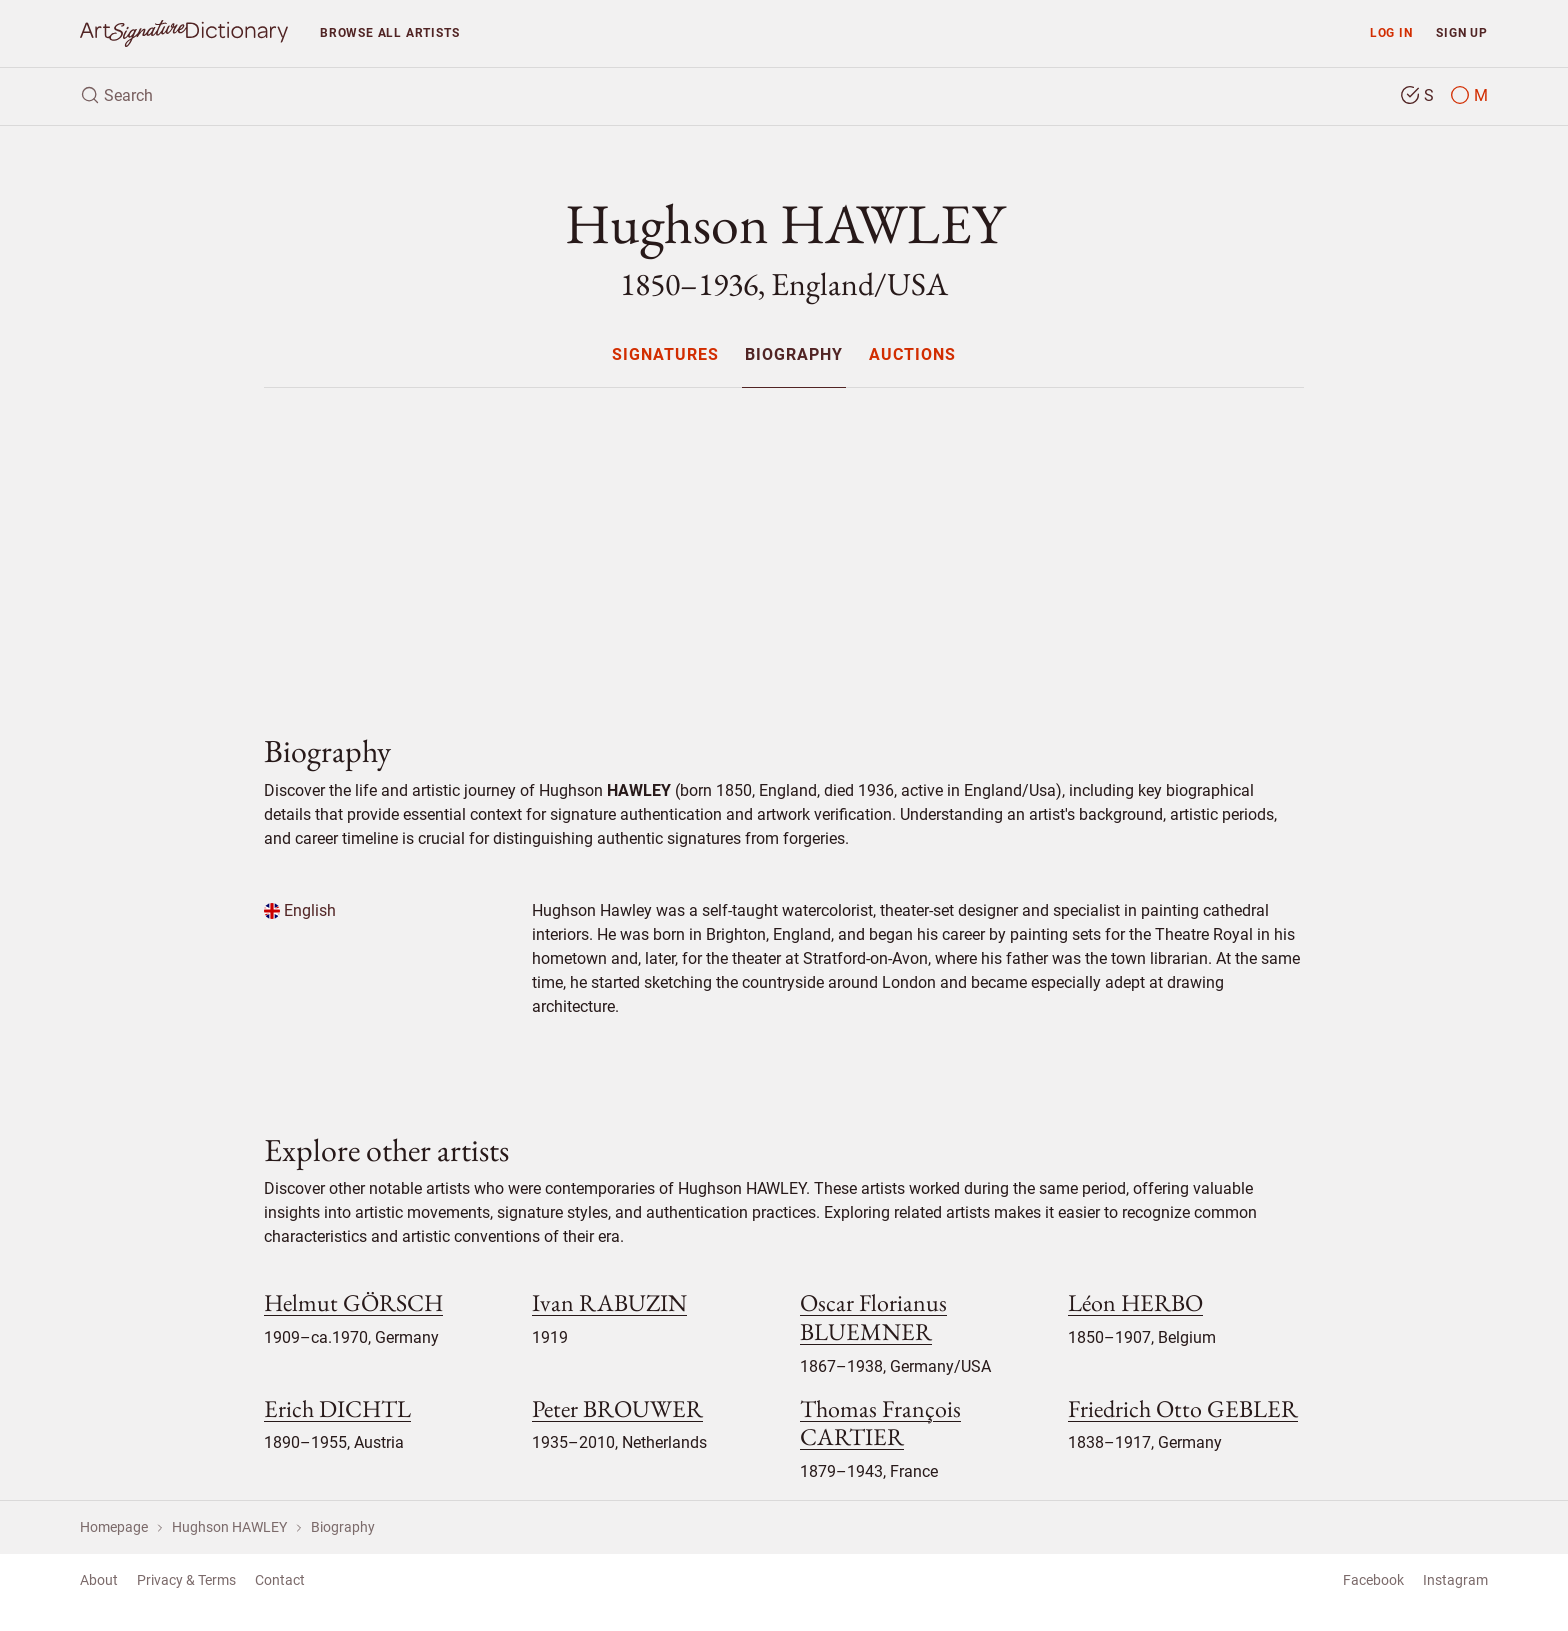  I want to click on [menuitem], so click(664, 354).